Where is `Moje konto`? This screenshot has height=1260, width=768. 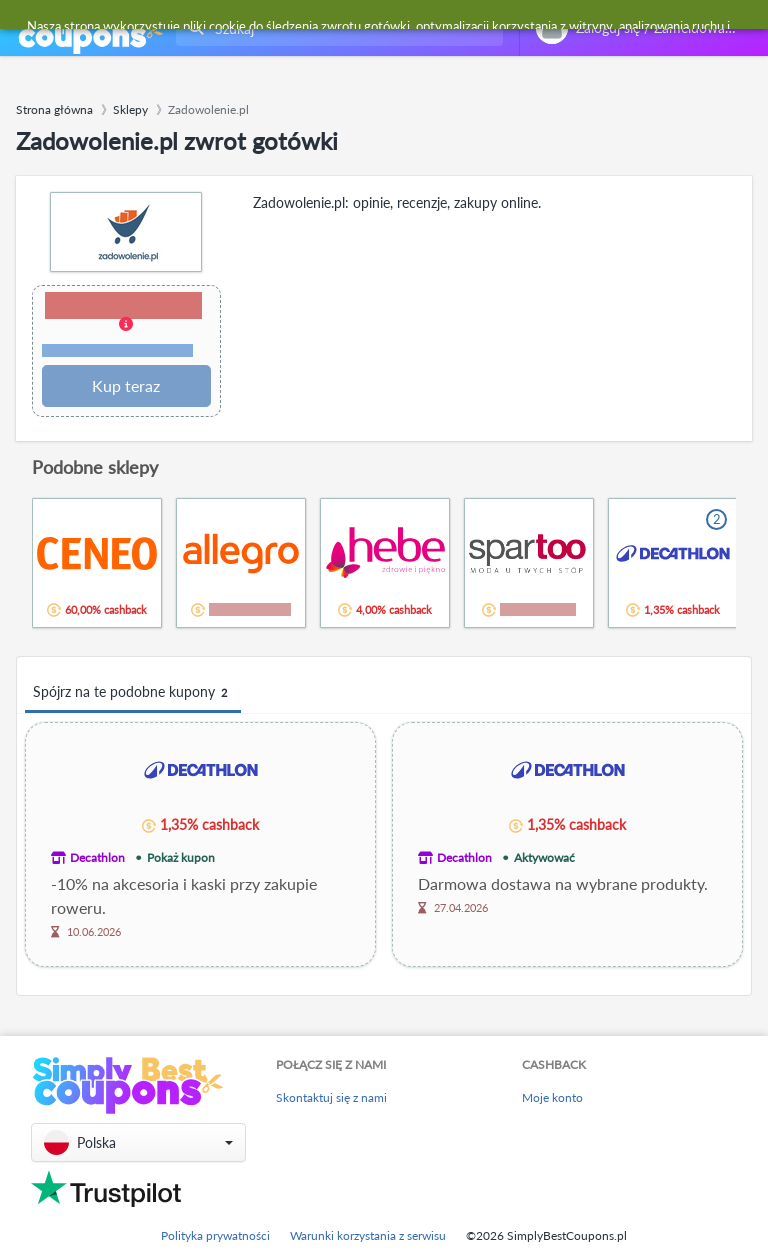 Moje konto is located at coordinates (552, 1097).